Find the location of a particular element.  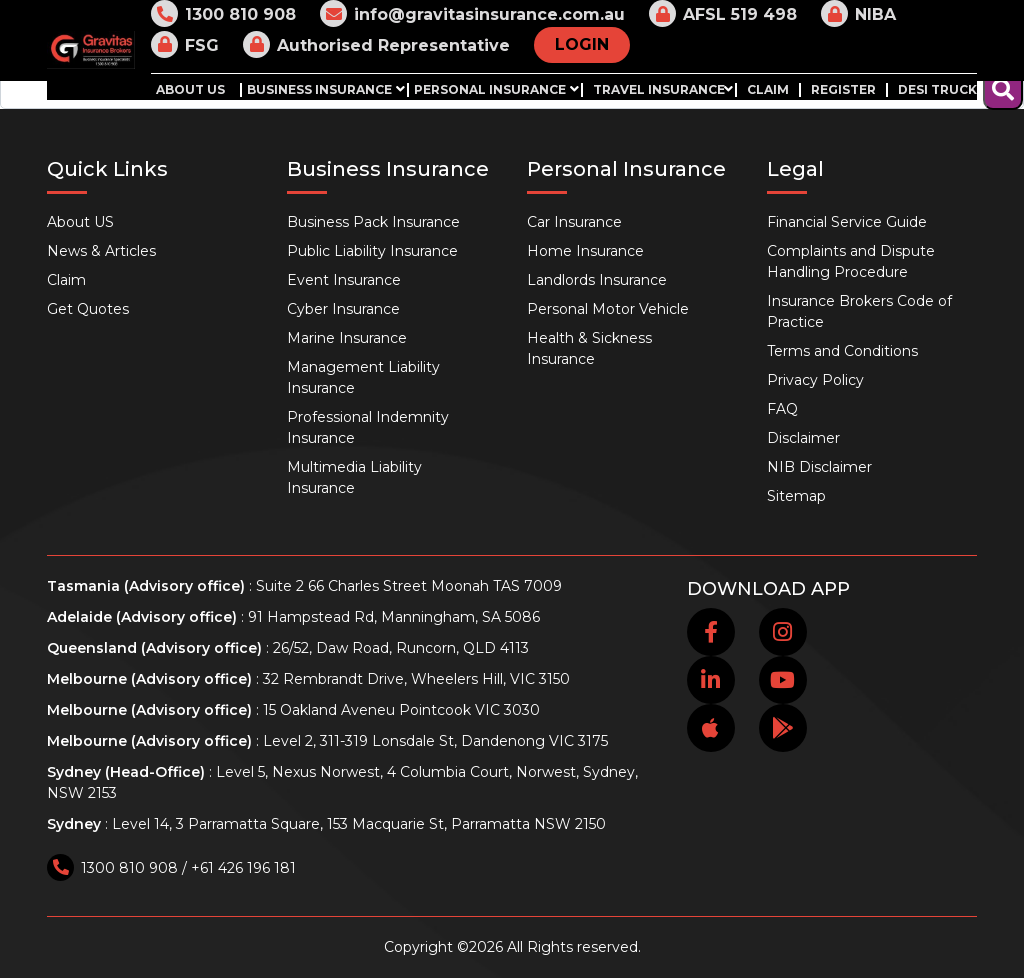

Health & Sickness Insurance is located at coordinates (589, 348).